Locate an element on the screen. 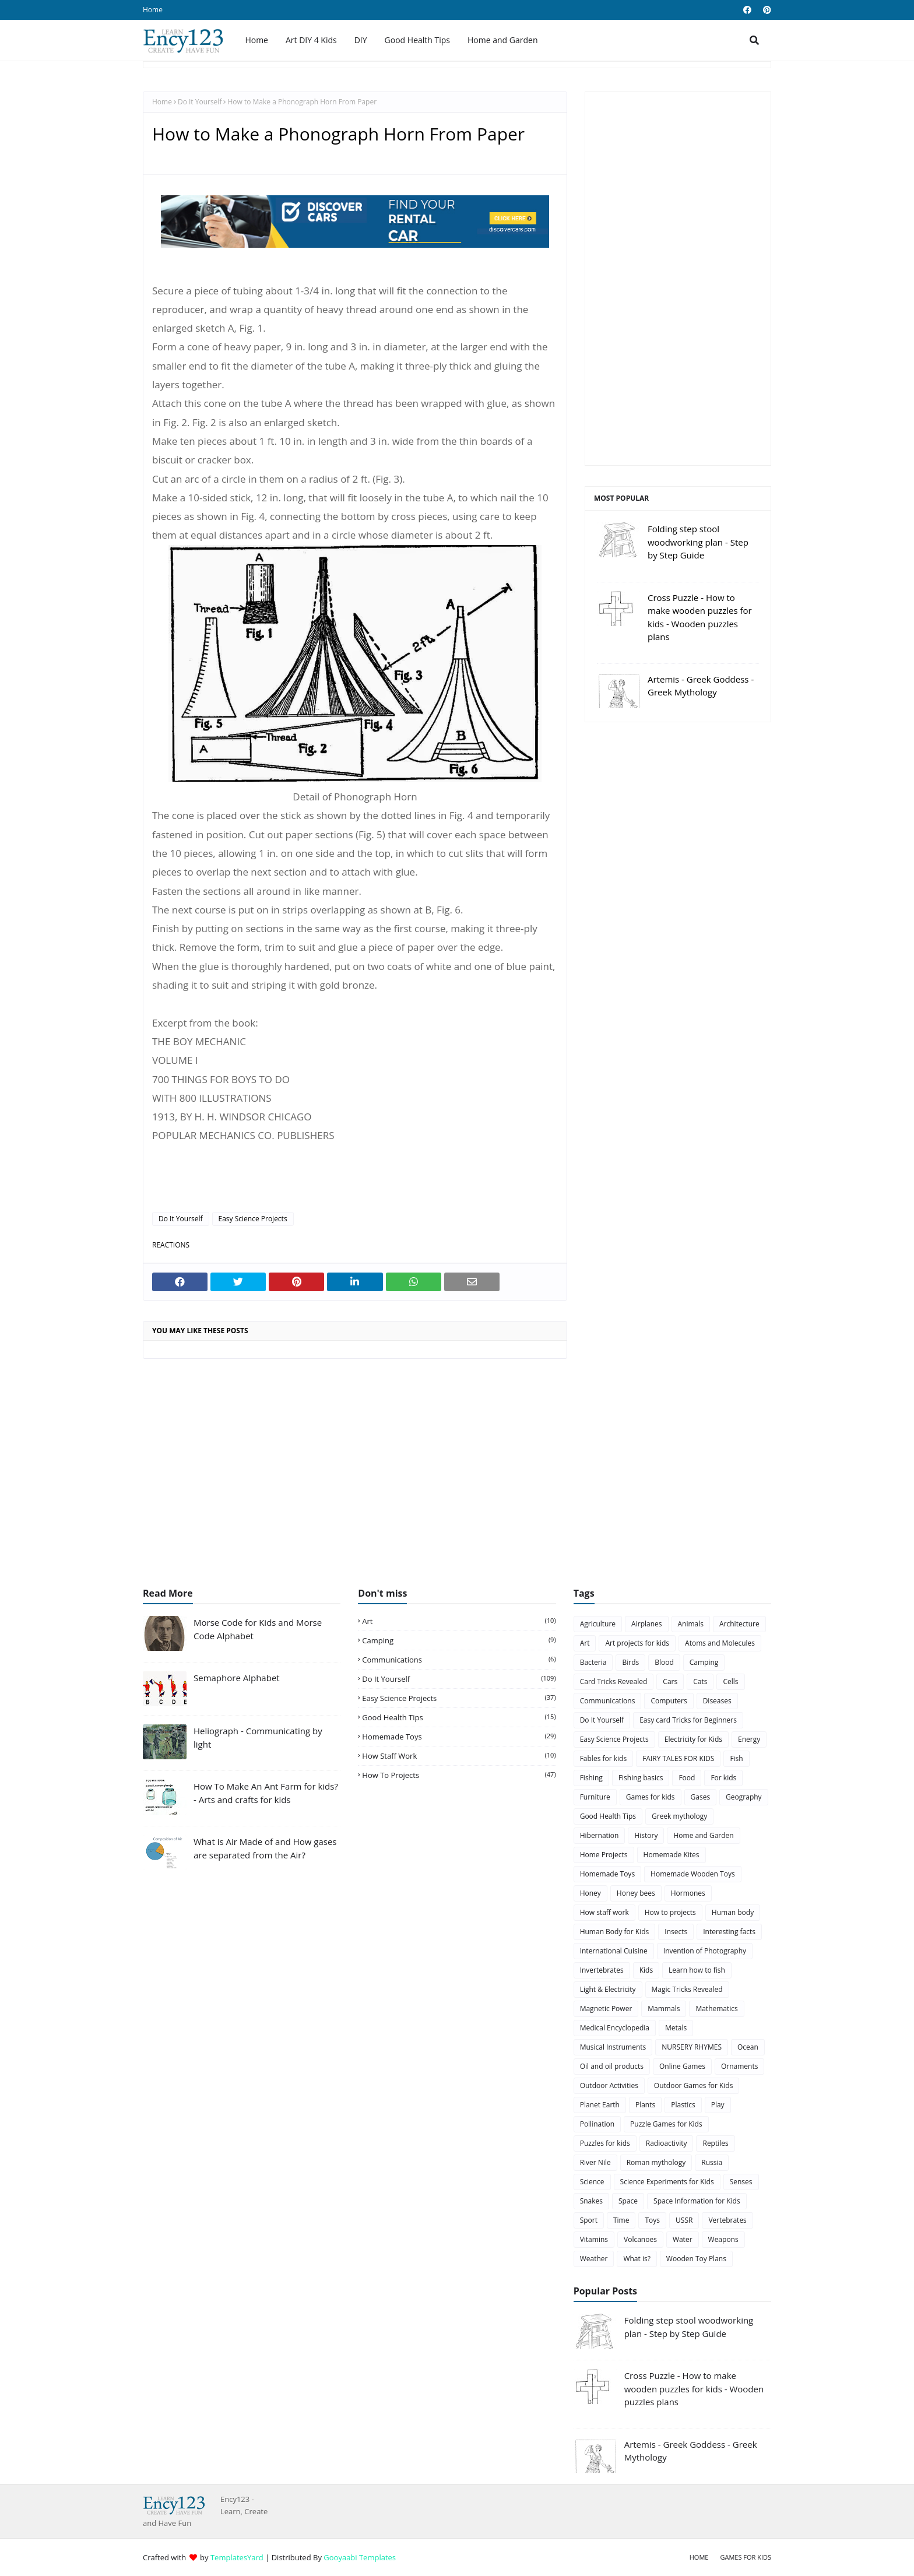 This screenshot has height=2576, width=914. Do It Yourself is located at coordinates (200, 102).